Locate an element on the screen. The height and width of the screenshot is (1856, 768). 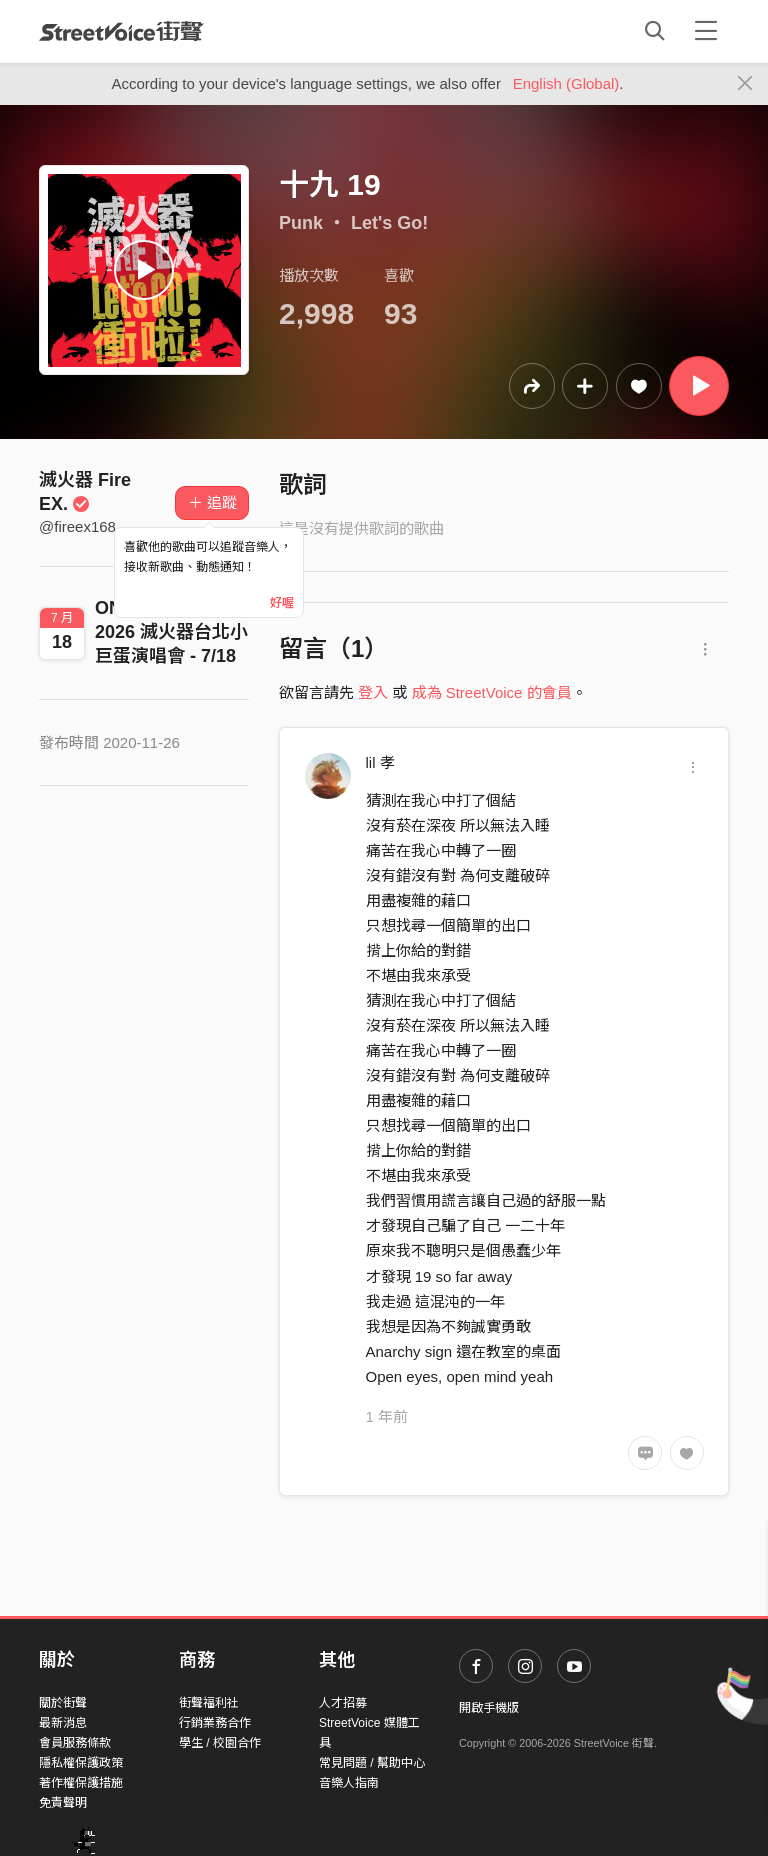
人才招募 is located at coordinates (343, 1703).